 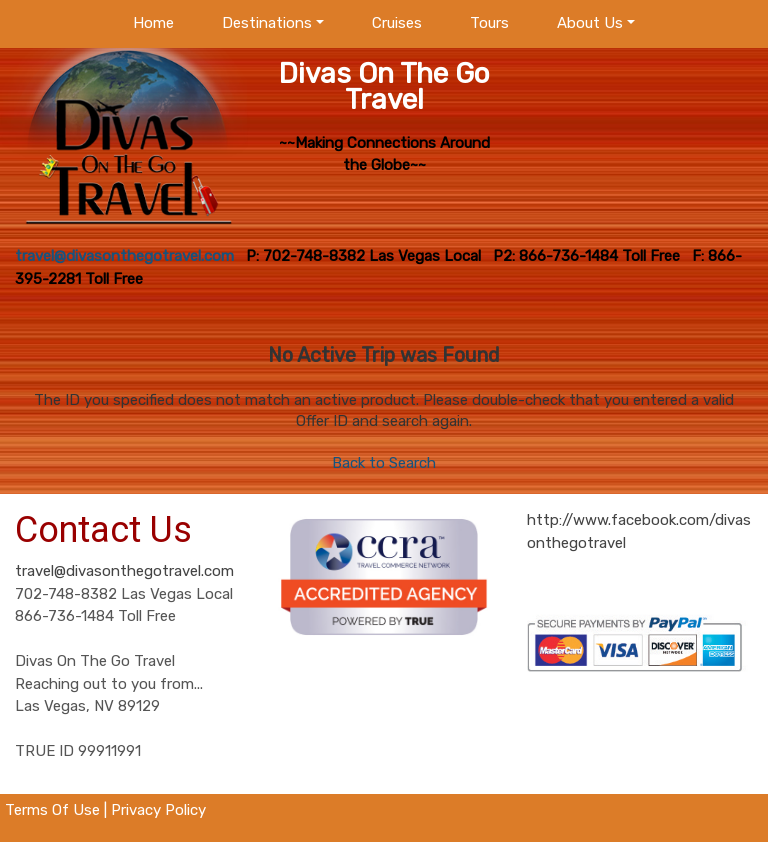 What do you see at coordinates (489, 23) in the screenshot?
I see `Tours` at bounding box center [489, 23].